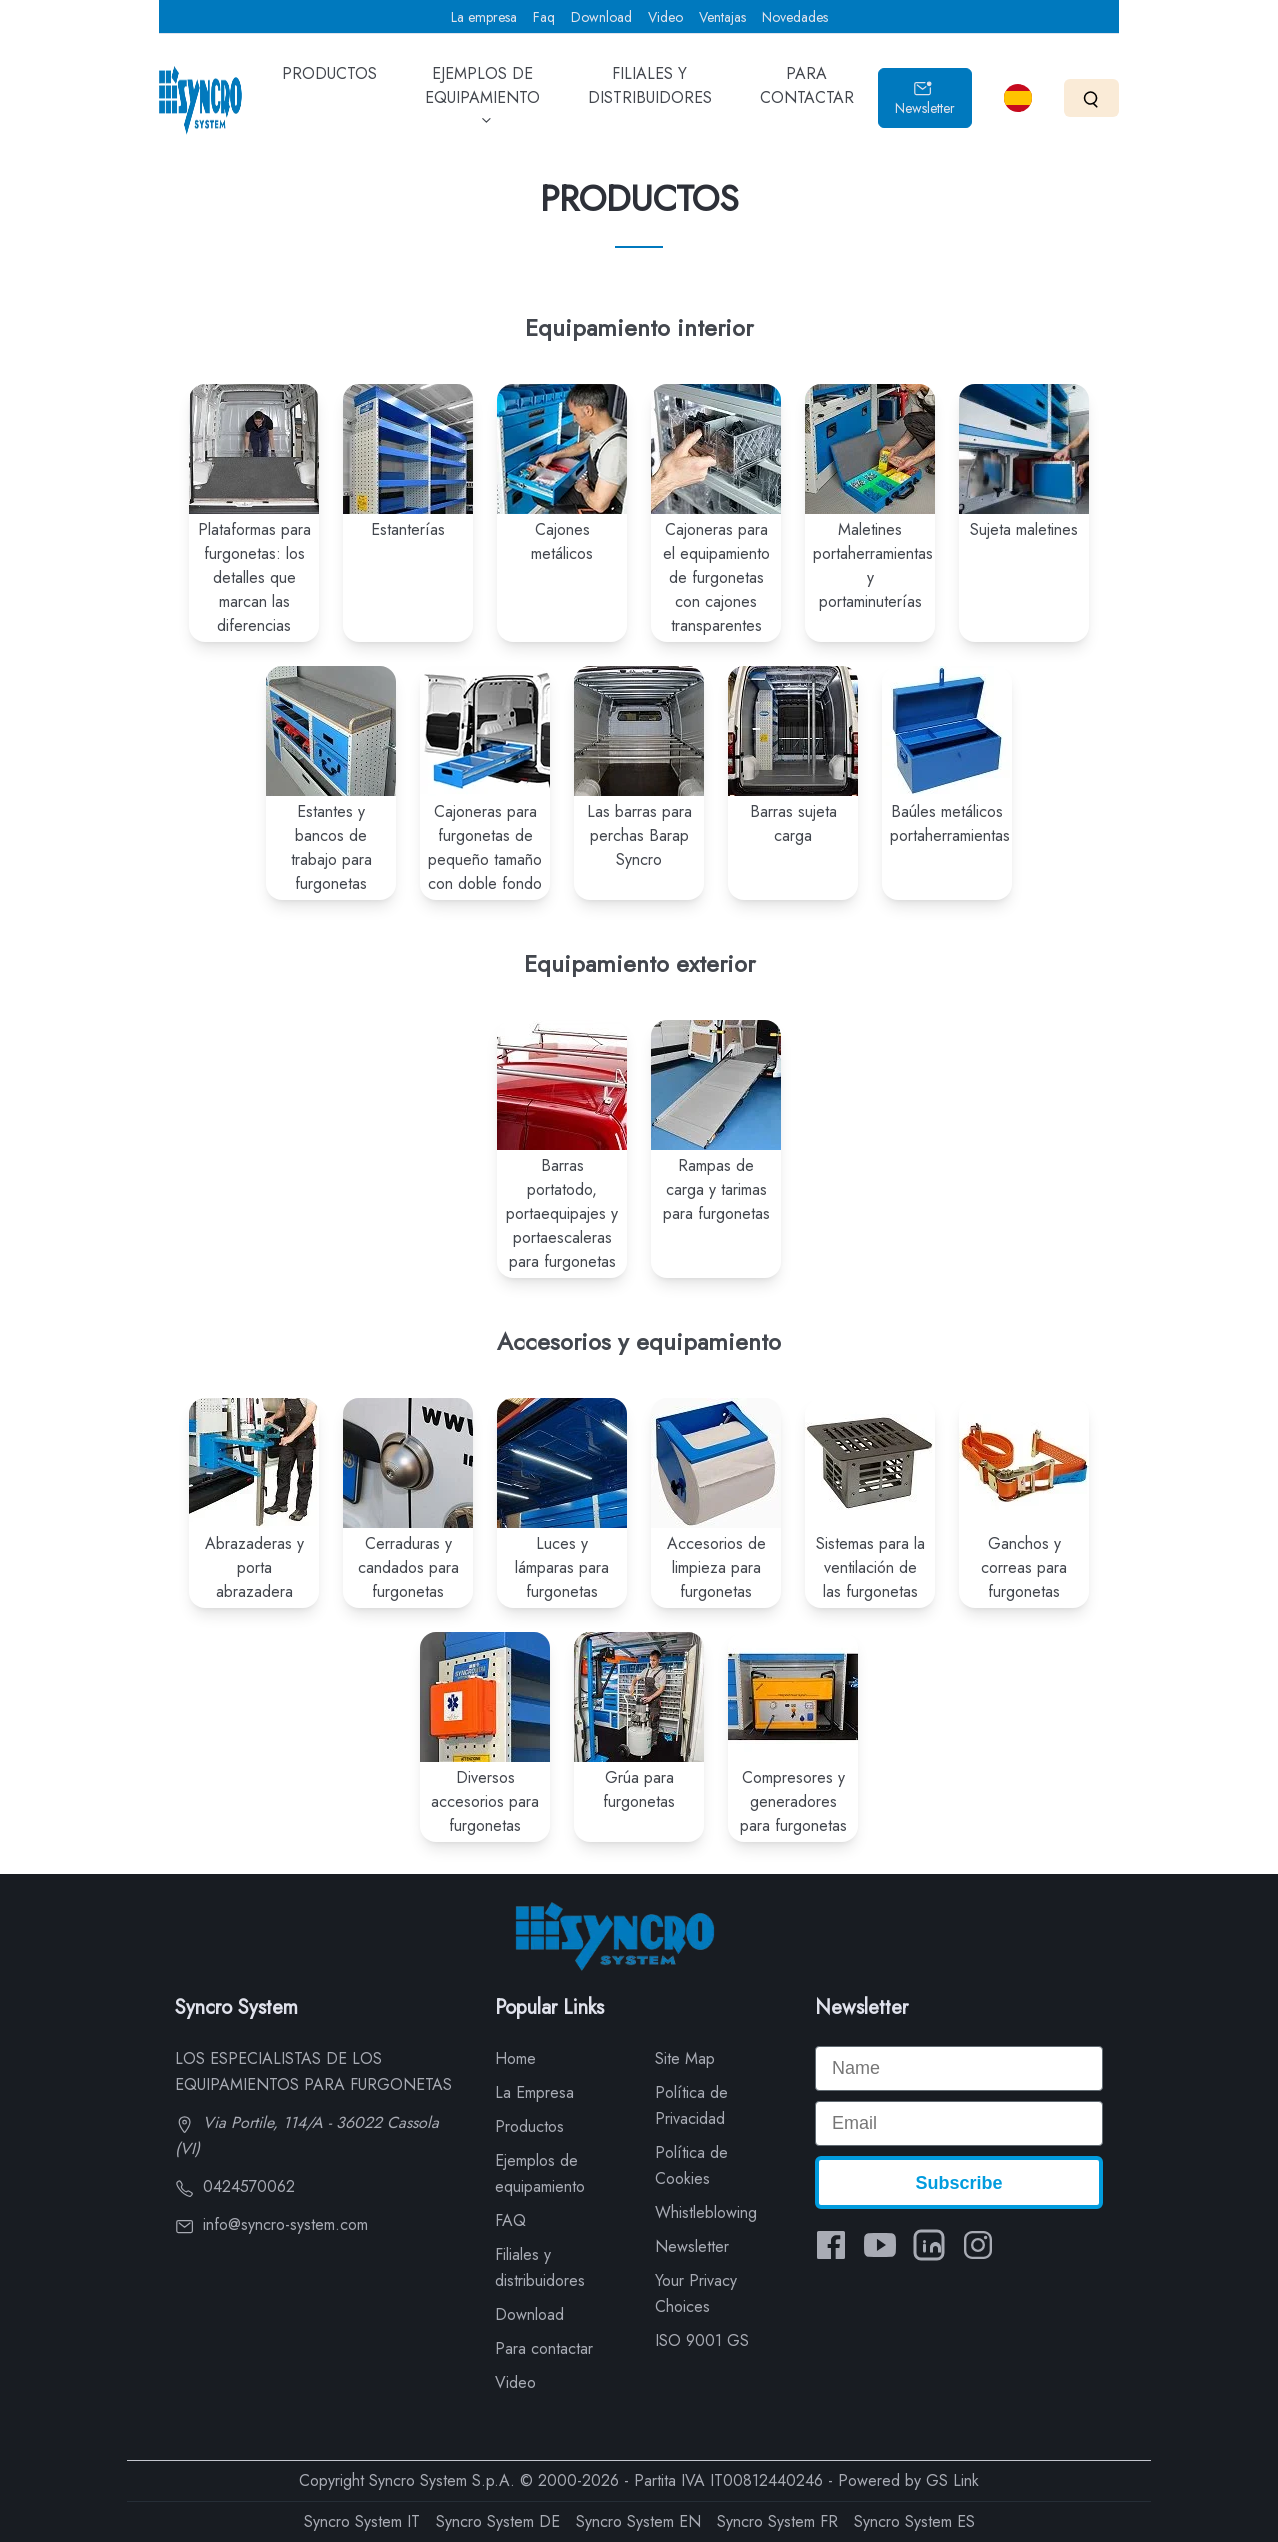  I want to click on FILIALES Y DISTRIBUIDORES, so click(650, 100).